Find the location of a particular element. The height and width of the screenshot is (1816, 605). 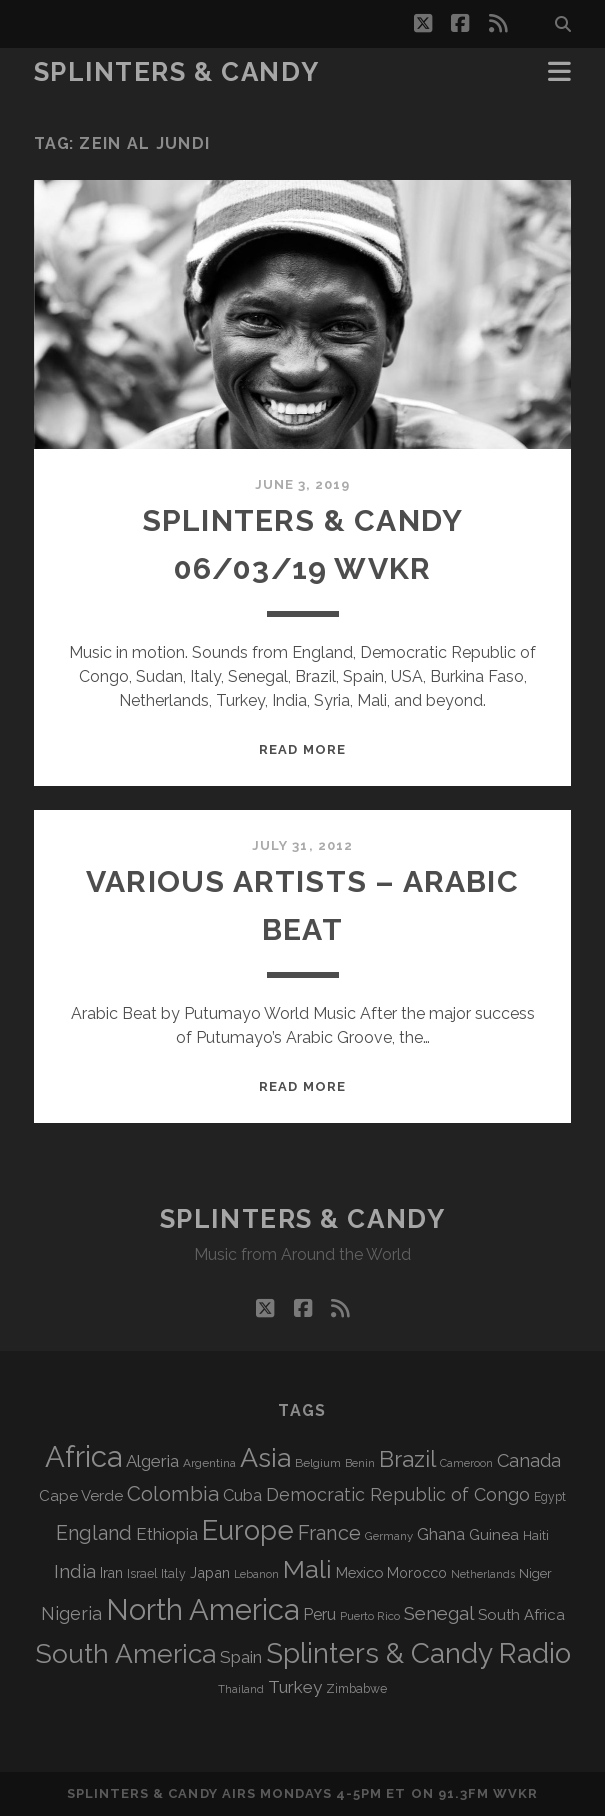

Turkey [Turkey (138 items)] is located at coordinates (295, 1687).